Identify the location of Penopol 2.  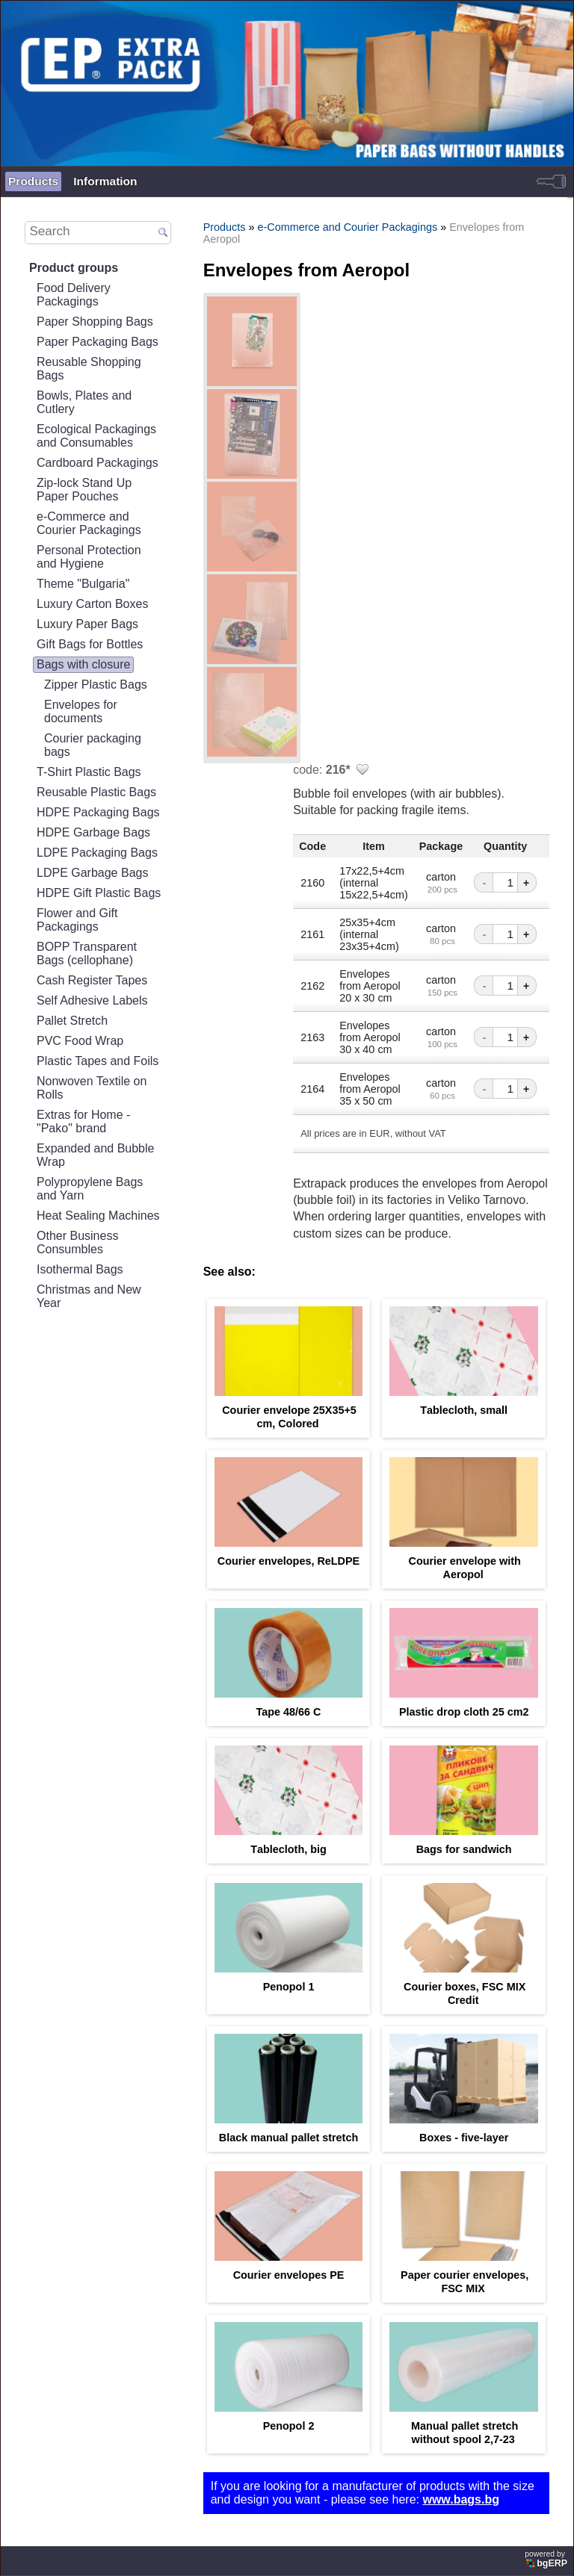
(289, 2426).